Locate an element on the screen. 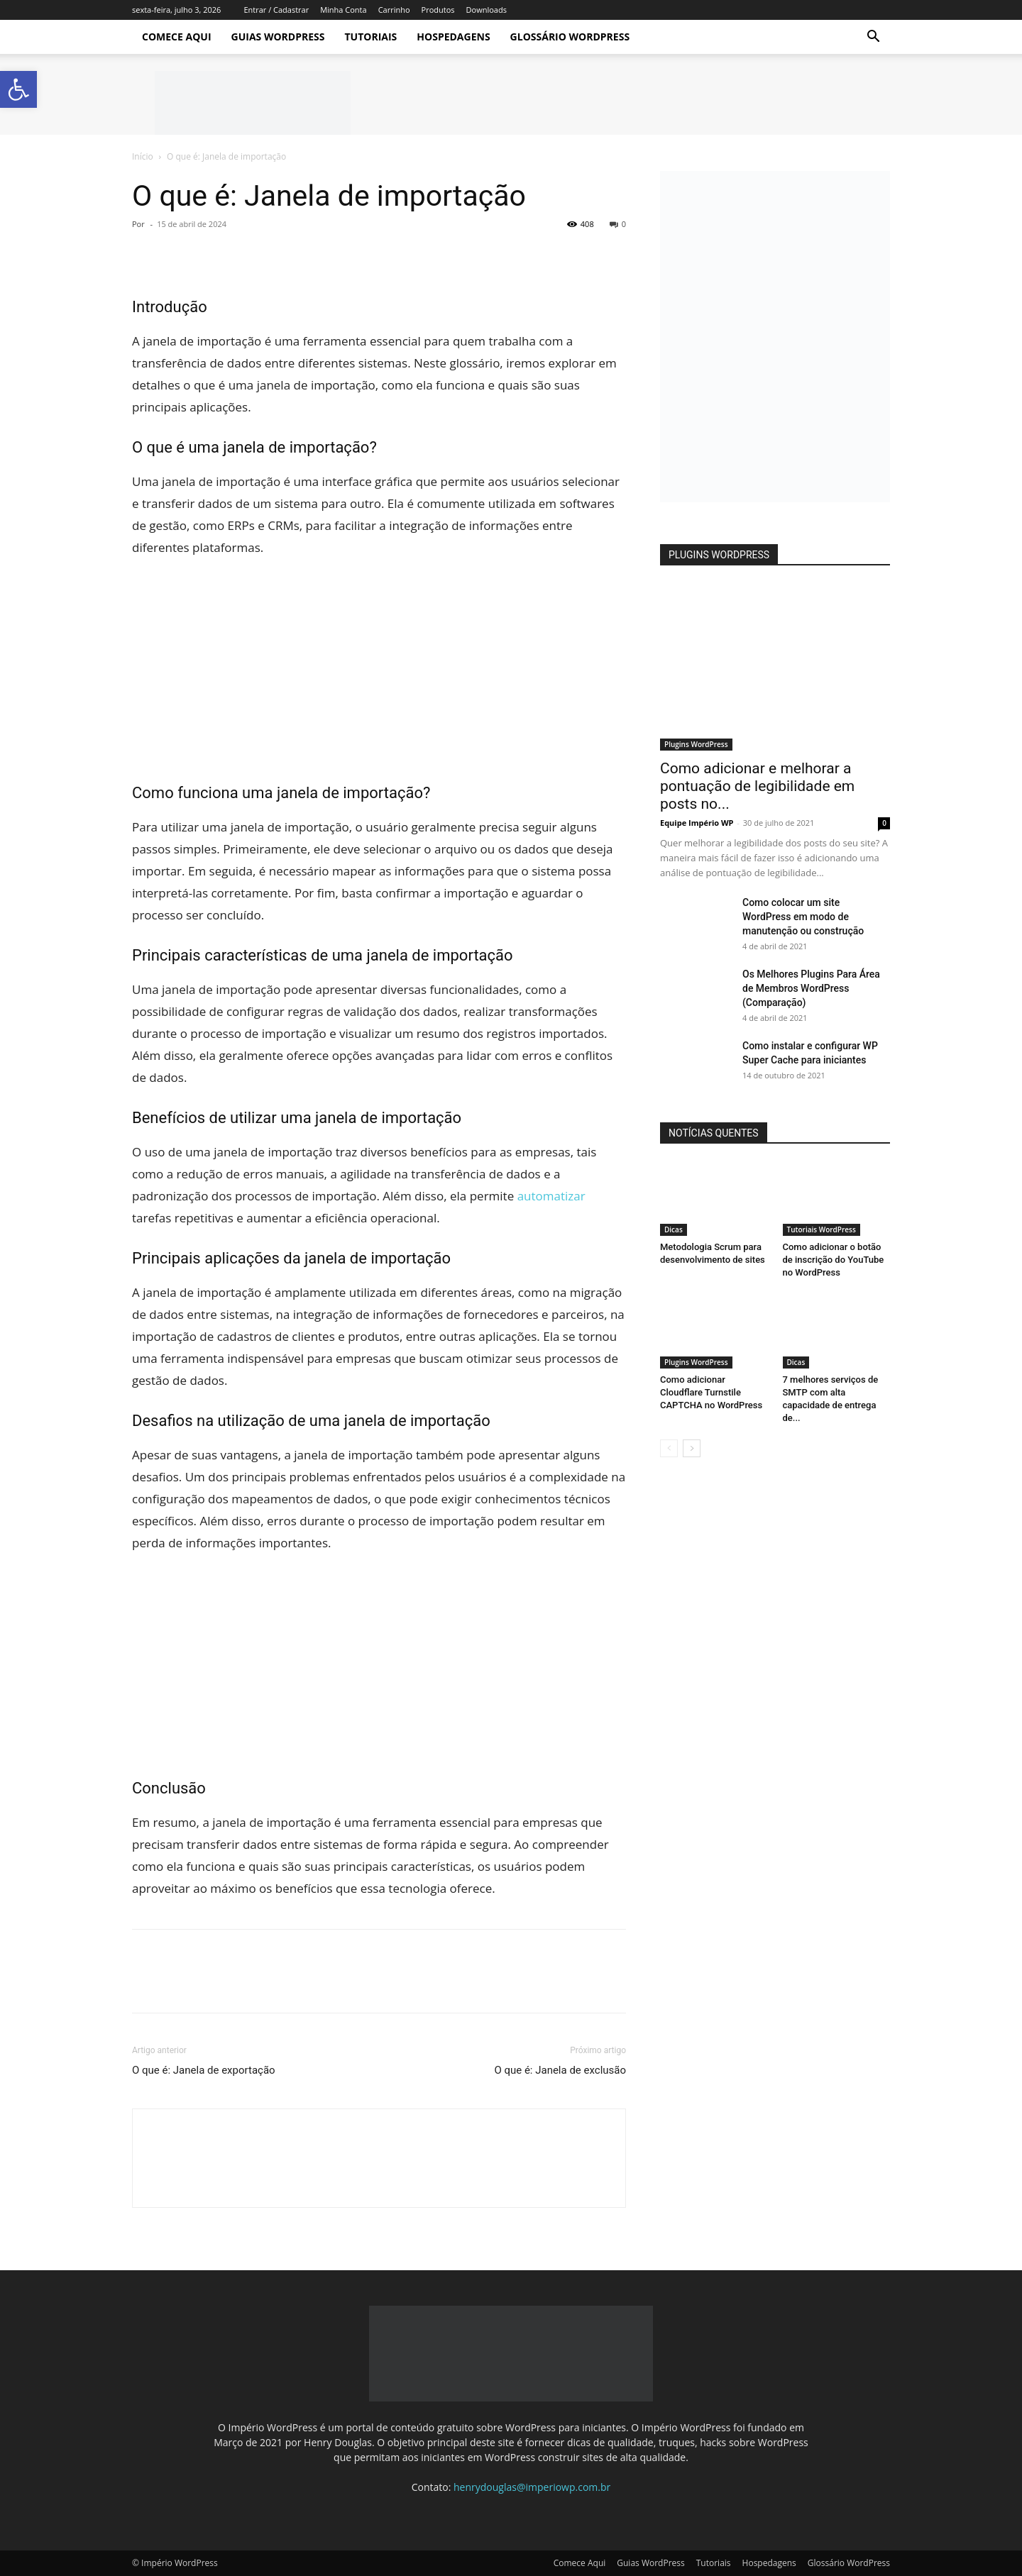  Downloads is located at coordinates (486, 9).